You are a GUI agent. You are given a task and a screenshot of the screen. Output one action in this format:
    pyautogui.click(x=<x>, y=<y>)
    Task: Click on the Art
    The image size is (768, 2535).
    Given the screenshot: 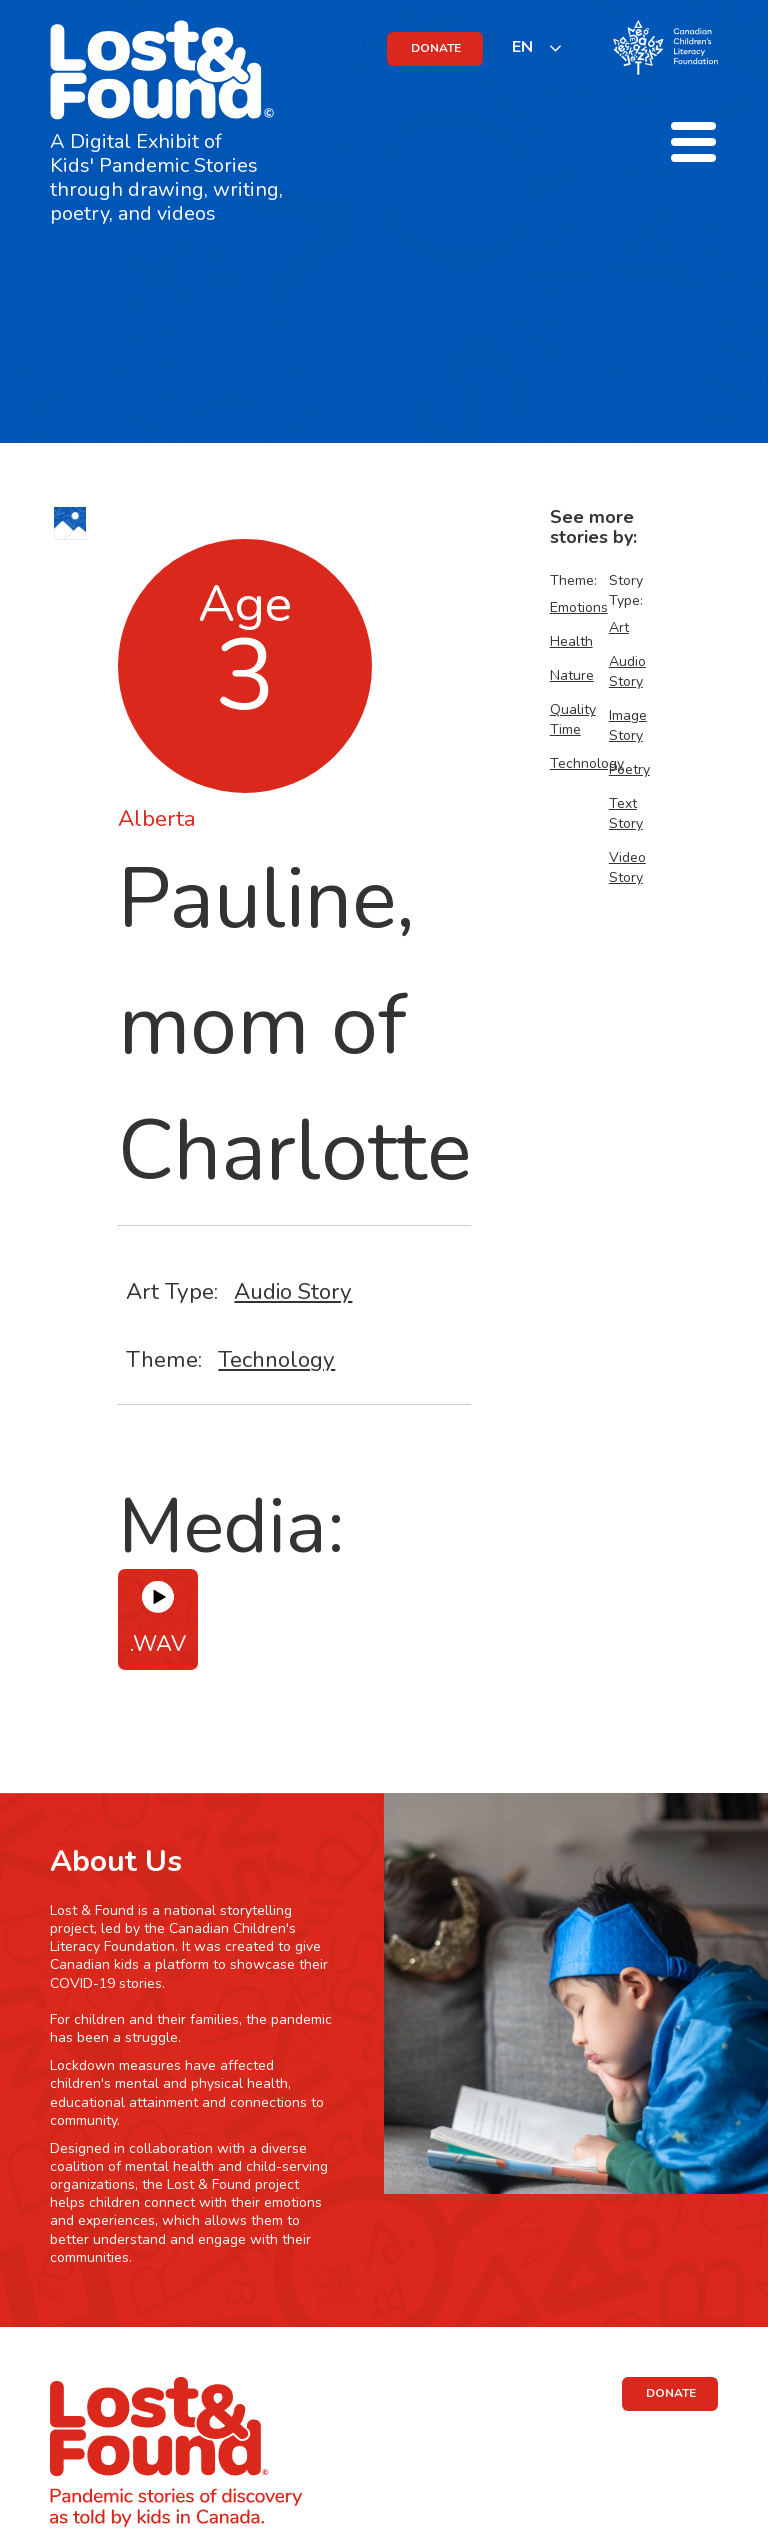 What is the action you would take?
    pyautogui.click(x=619, y=627)
    